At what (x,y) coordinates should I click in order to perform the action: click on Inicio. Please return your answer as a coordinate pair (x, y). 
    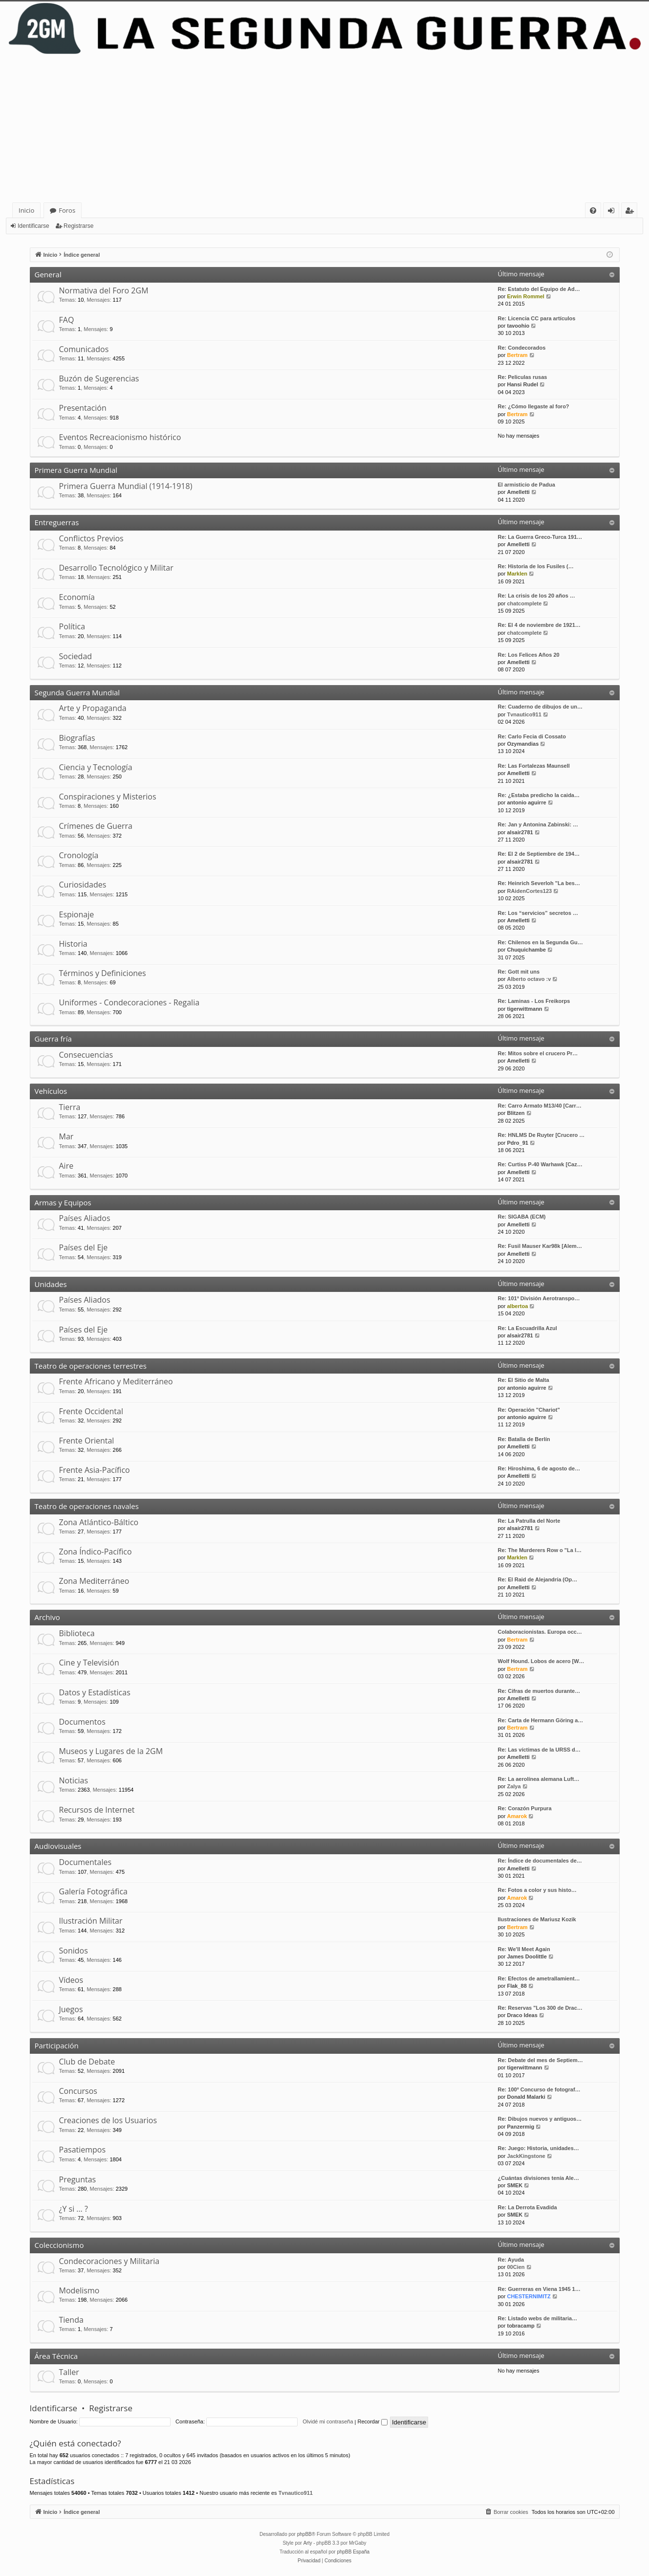
    Looking at the image, I should click on (26, 210).